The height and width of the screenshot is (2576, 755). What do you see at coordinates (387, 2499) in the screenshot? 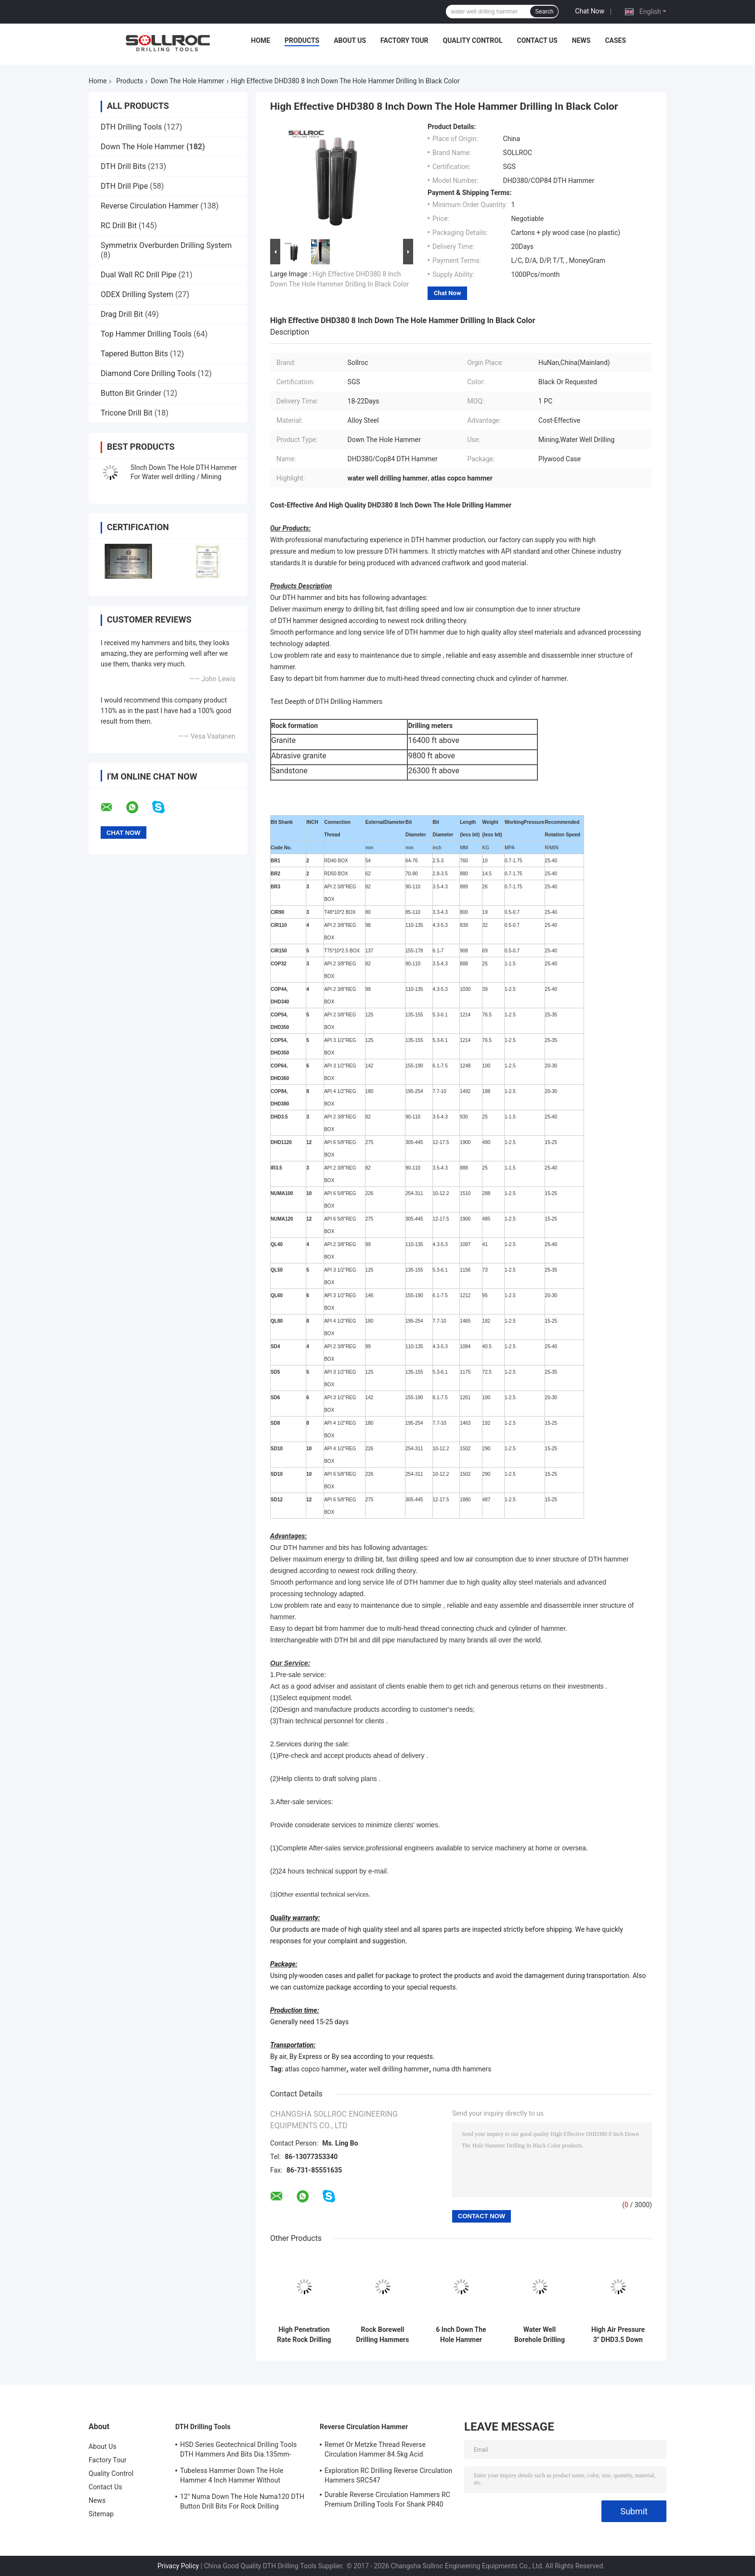
I see `Durable Reverse Circulation Hammers RC Premium Drilling Tools For Shank PR40` at bounding box center [387, 2499].